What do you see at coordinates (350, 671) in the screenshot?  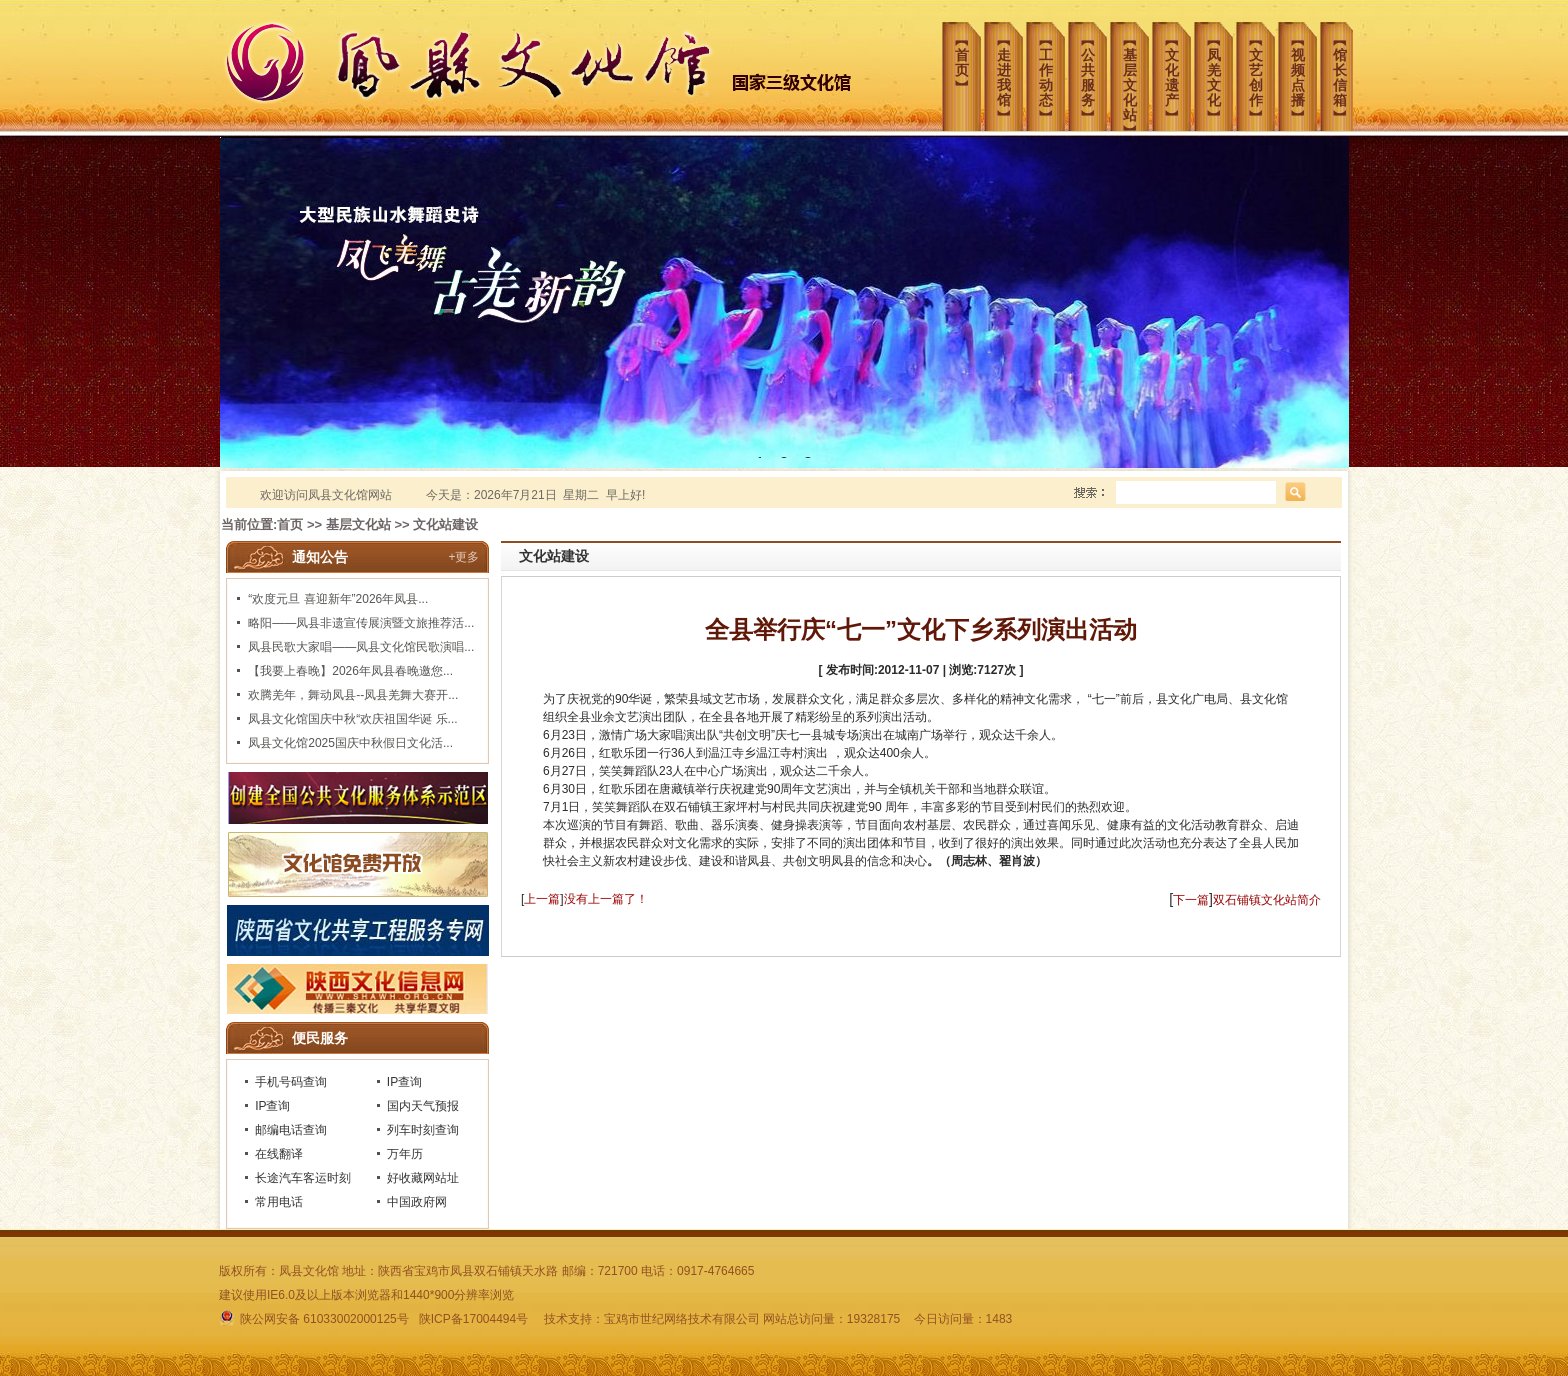 I see `【我要上春晚】2026年凤县春晚邀您...` at bounding box center [350, 671].